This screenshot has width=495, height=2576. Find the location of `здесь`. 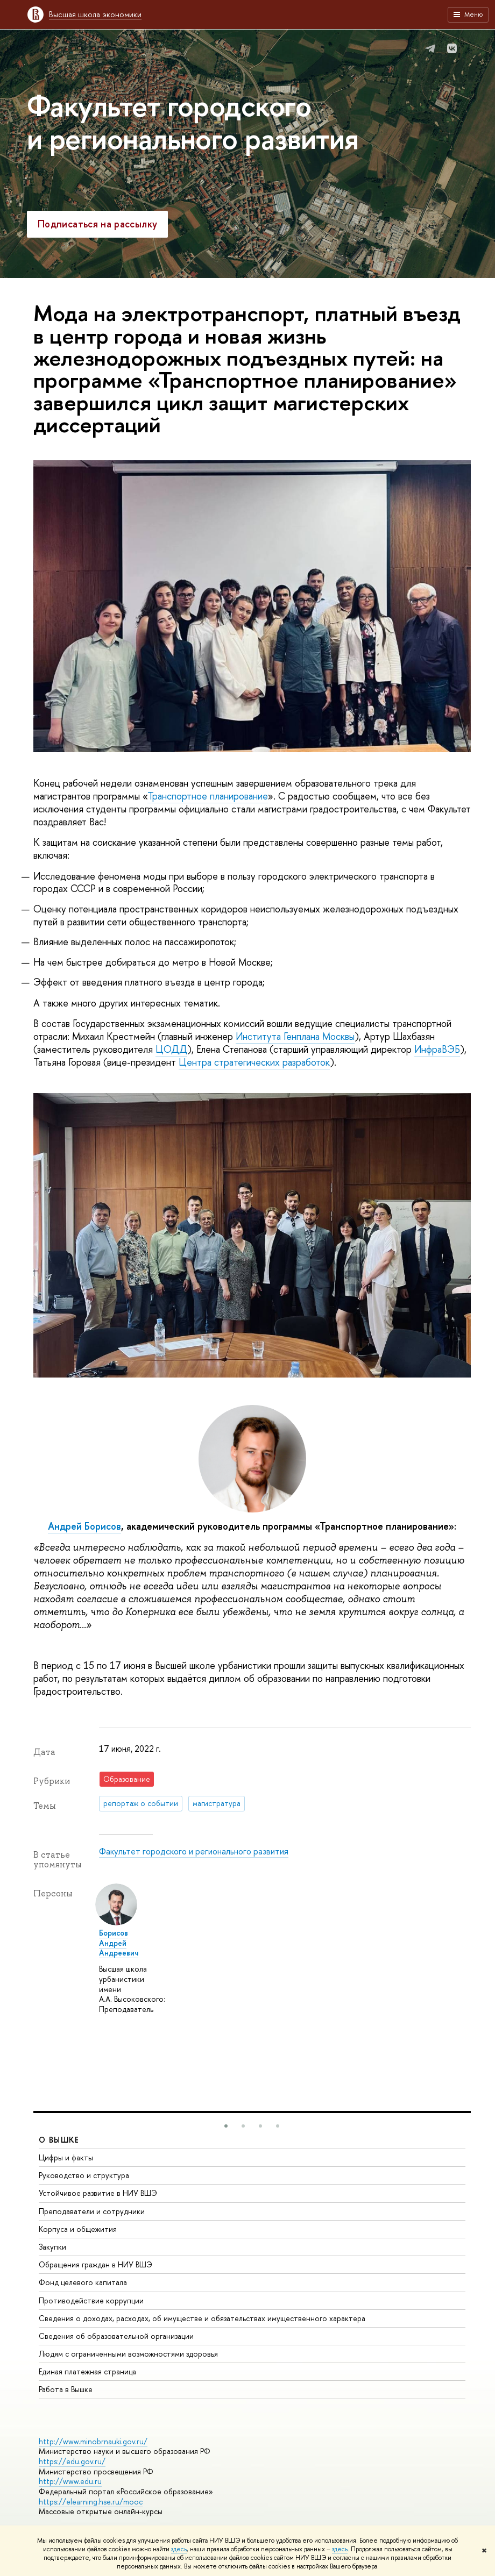

здесь is located at coordinates (179, 2549).